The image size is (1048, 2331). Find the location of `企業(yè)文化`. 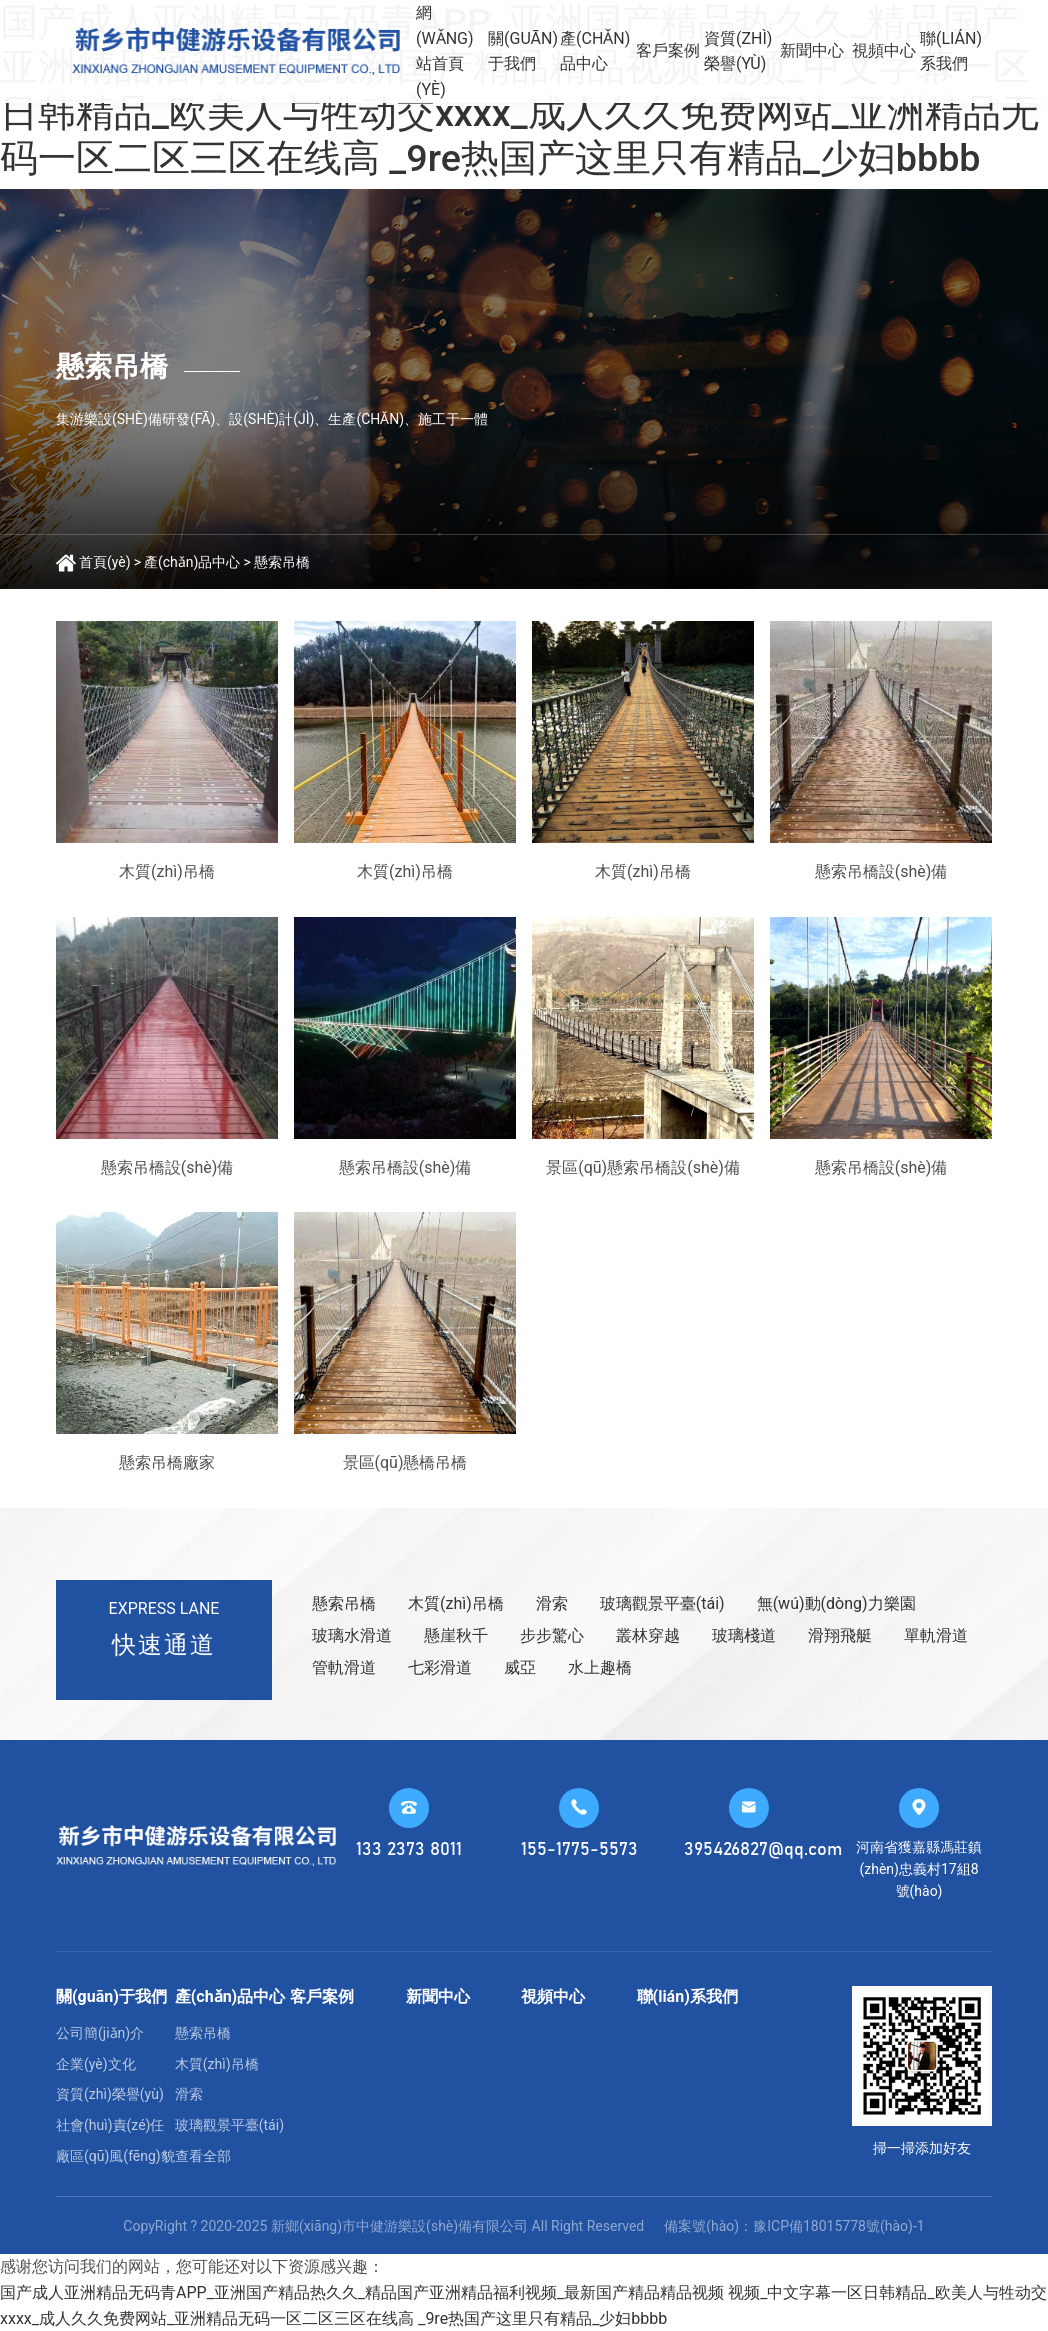

企業(yè)文化 is located at coordinates (96, 2064).